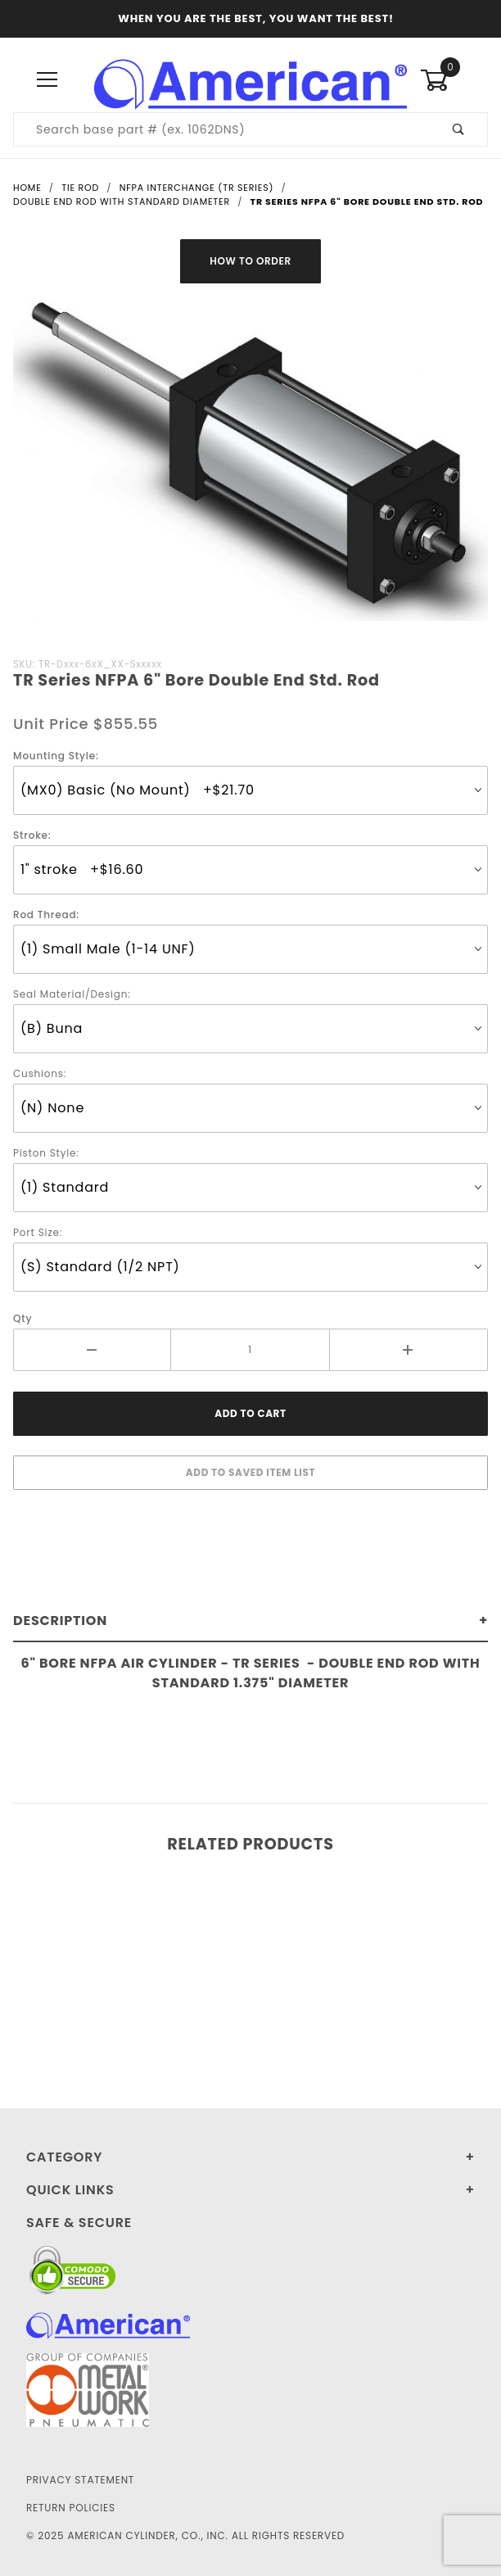  What do you see at coordinates (72, 994) in the screenshot?
I see `Seal Material/Design:` at bounding box center [72, 994].